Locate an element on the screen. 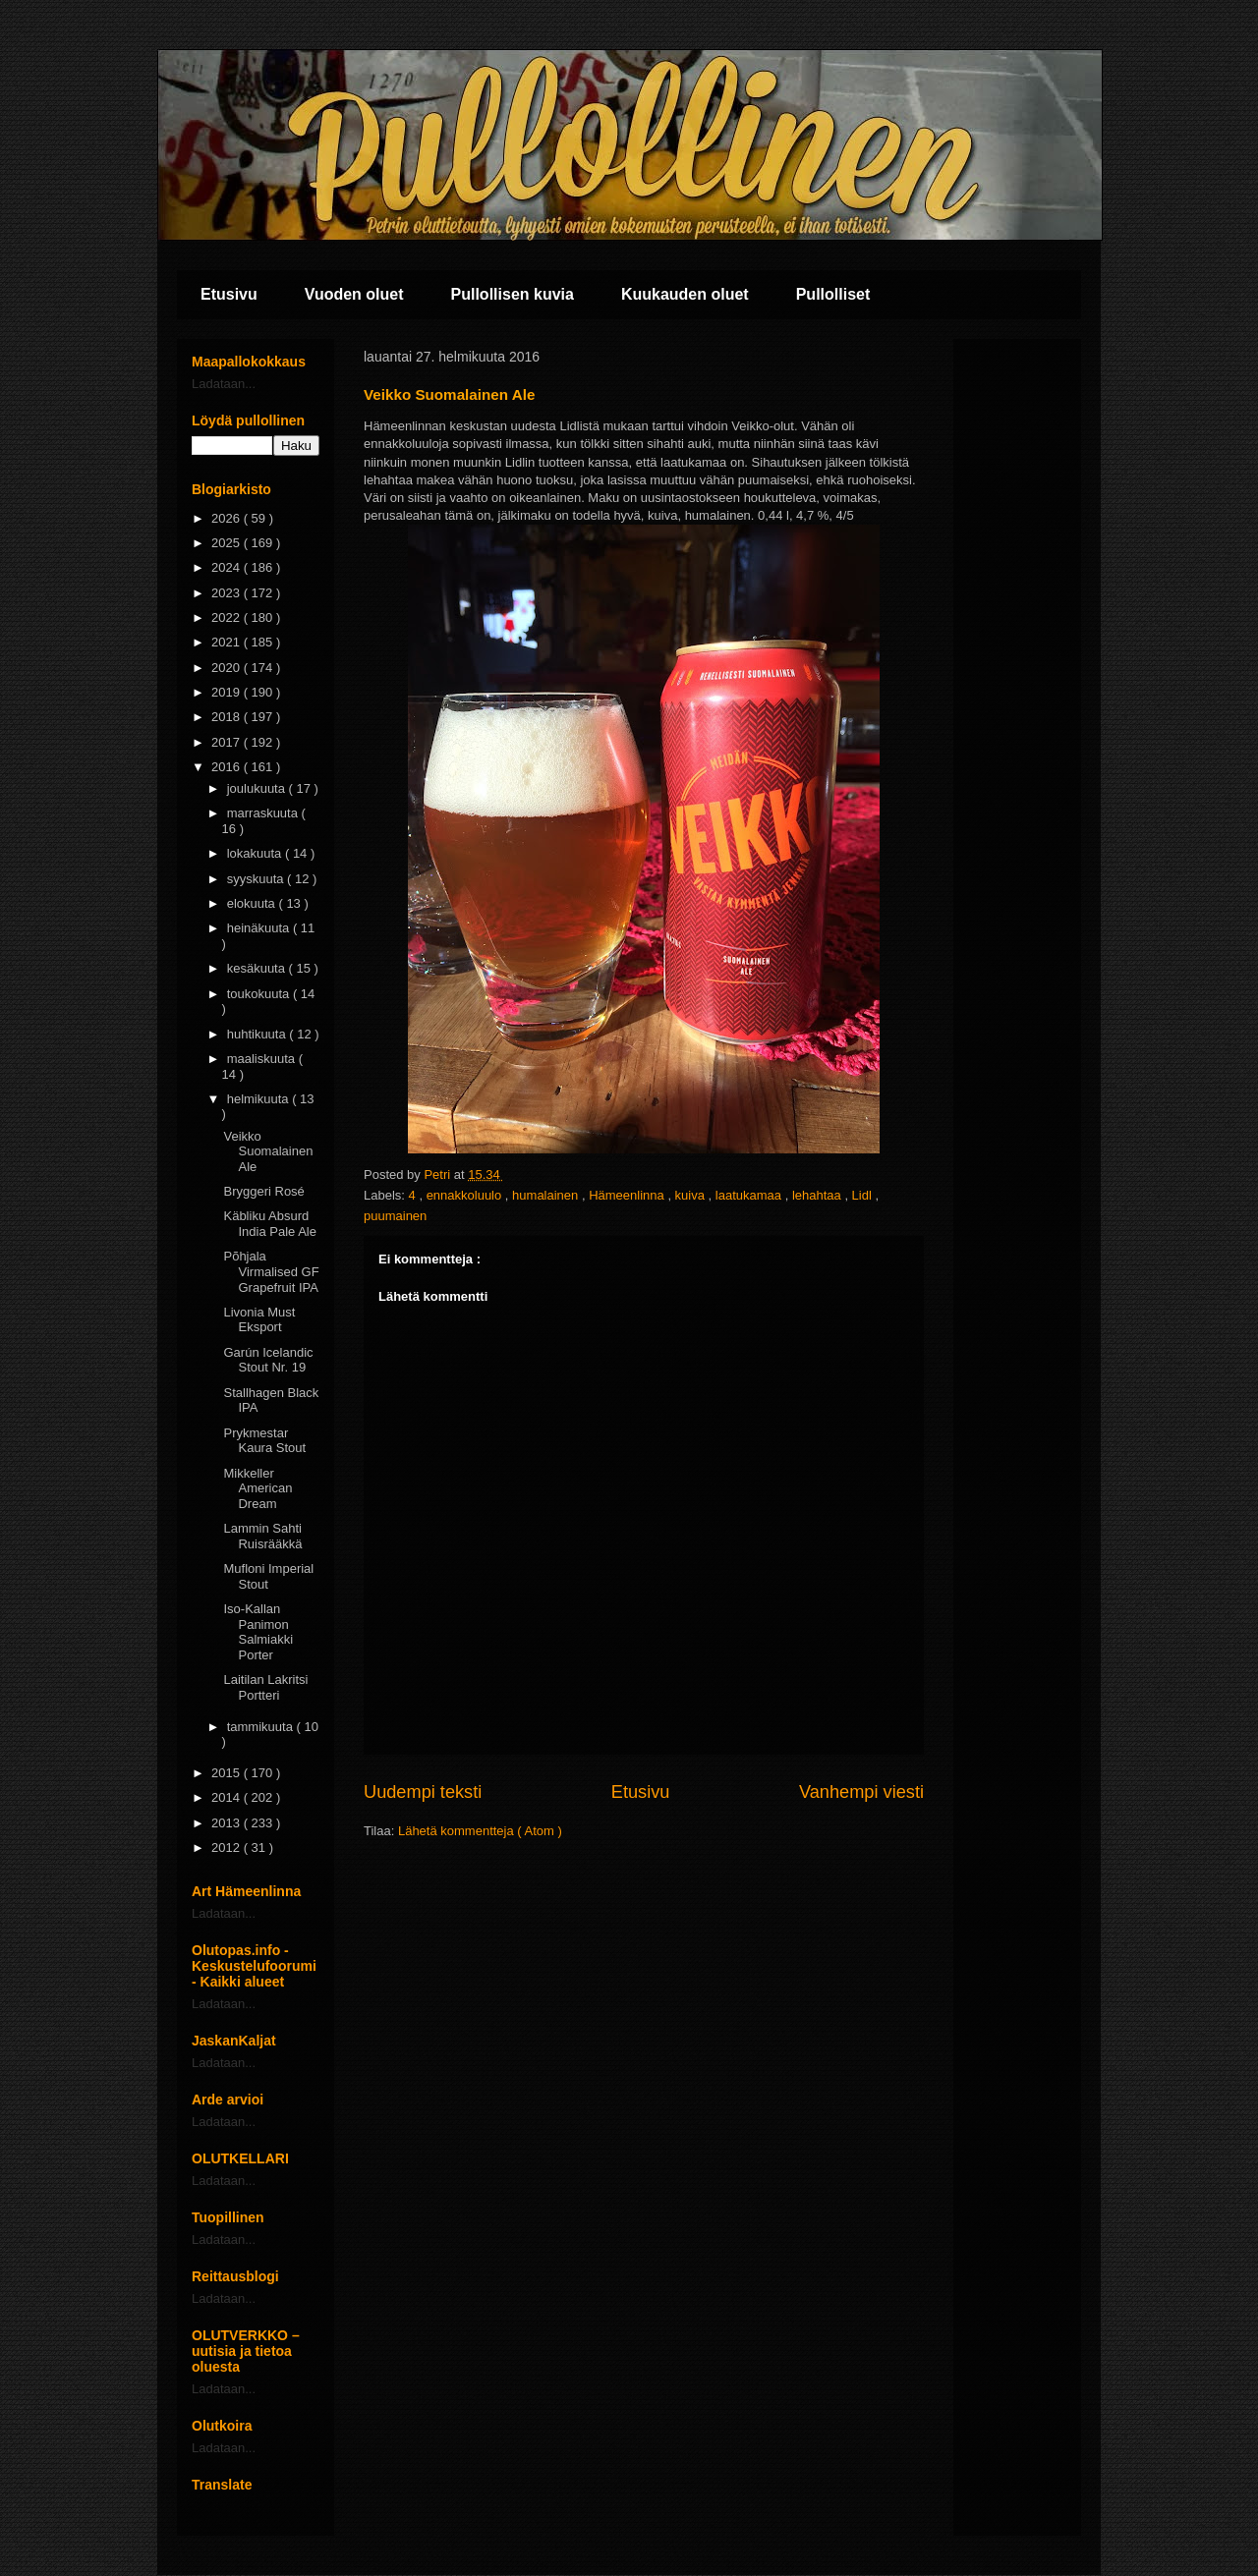  Käbliku Absurd India Pale Ale is located at coordinates (269, 1223).